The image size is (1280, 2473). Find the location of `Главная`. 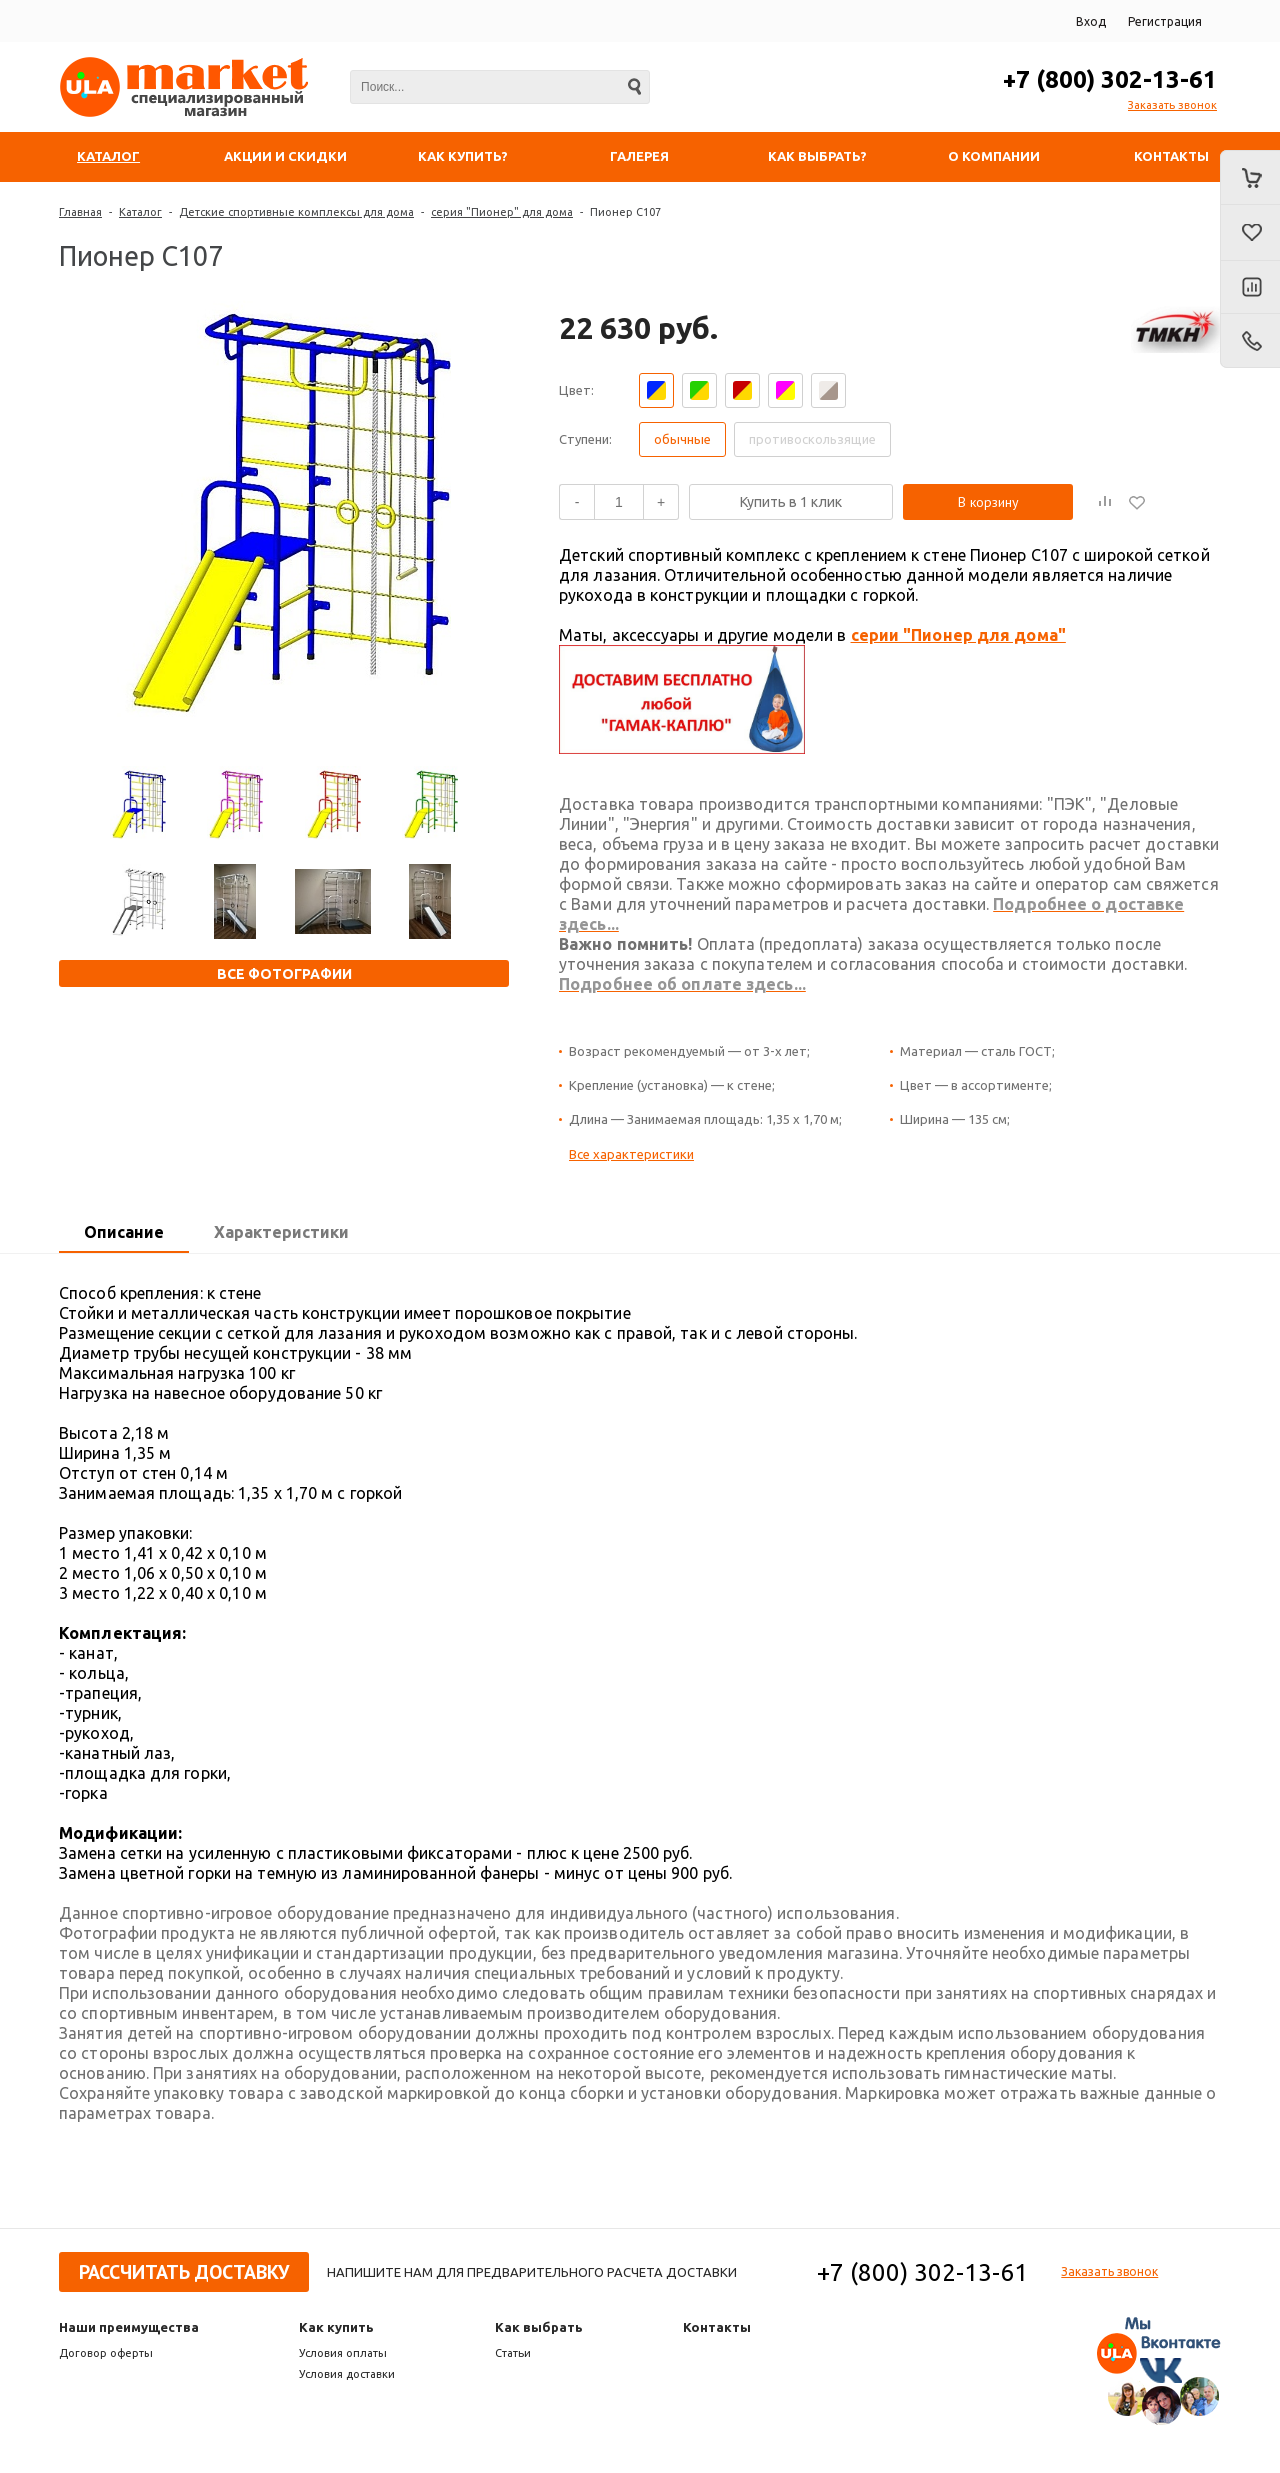

Главная is located at coordinates (80, 212).